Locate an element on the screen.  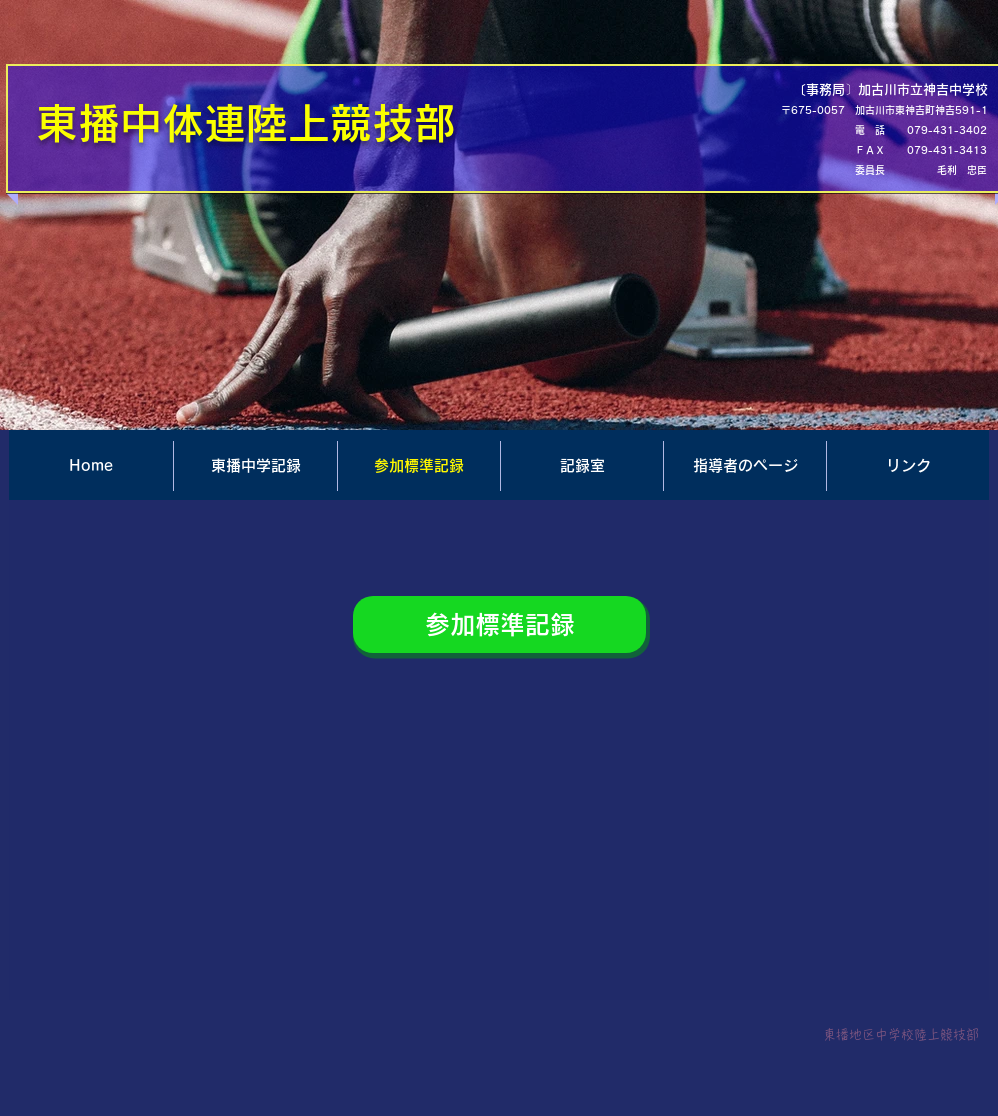
[参加標準記録] is located at coordinates (499, 624).